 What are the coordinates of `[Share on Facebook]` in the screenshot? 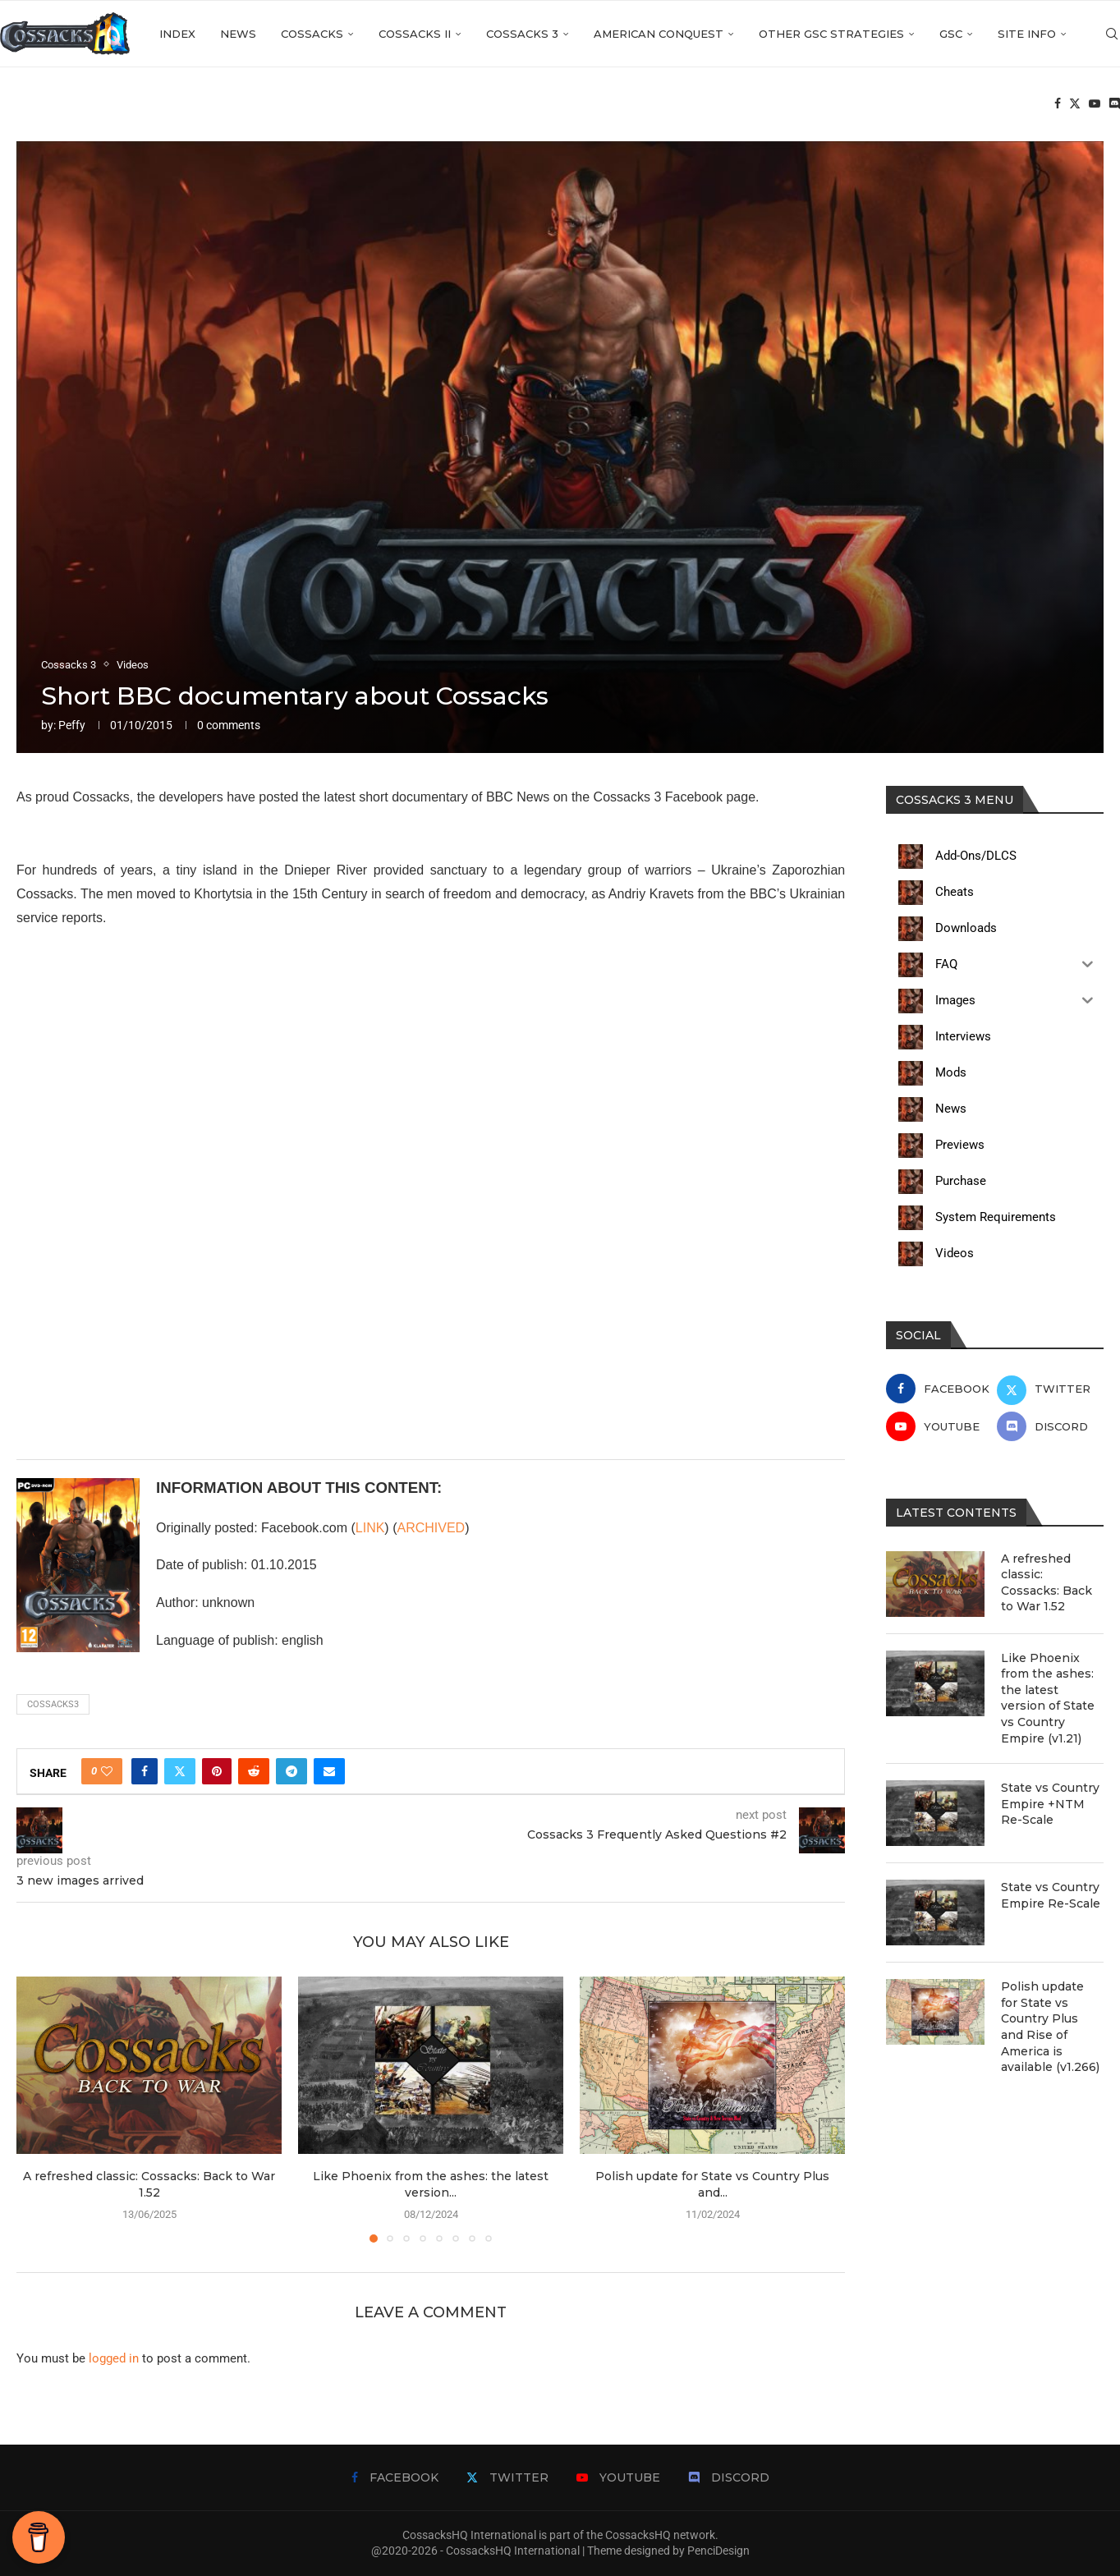 It's located at (144, 1771).